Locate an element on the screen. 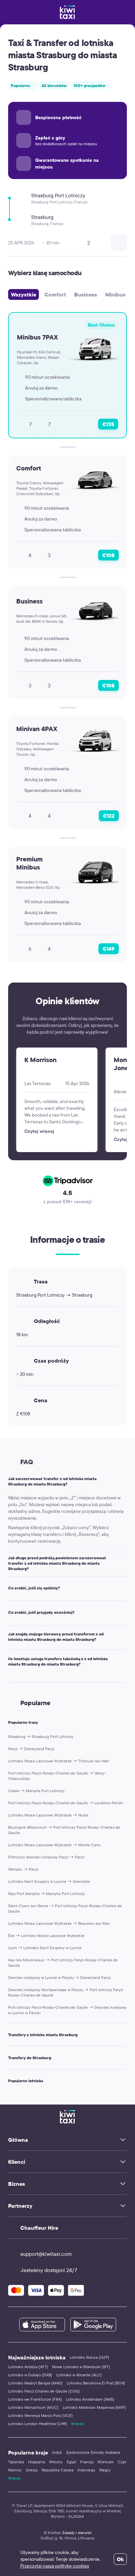 This screenshot has width=135, height=2576. Indonezja is located at coordinates (86, 2469).